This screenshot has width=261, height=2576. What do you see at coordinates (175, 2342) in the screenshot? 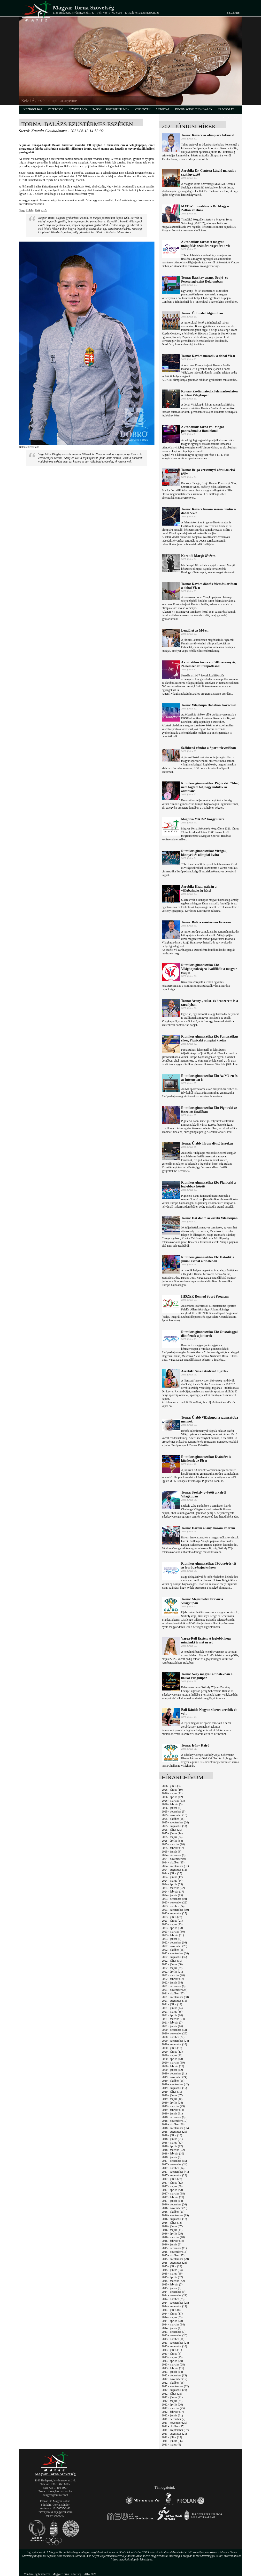
I see `2013 - szeptember (24)` at bounding box center [175, 2342].